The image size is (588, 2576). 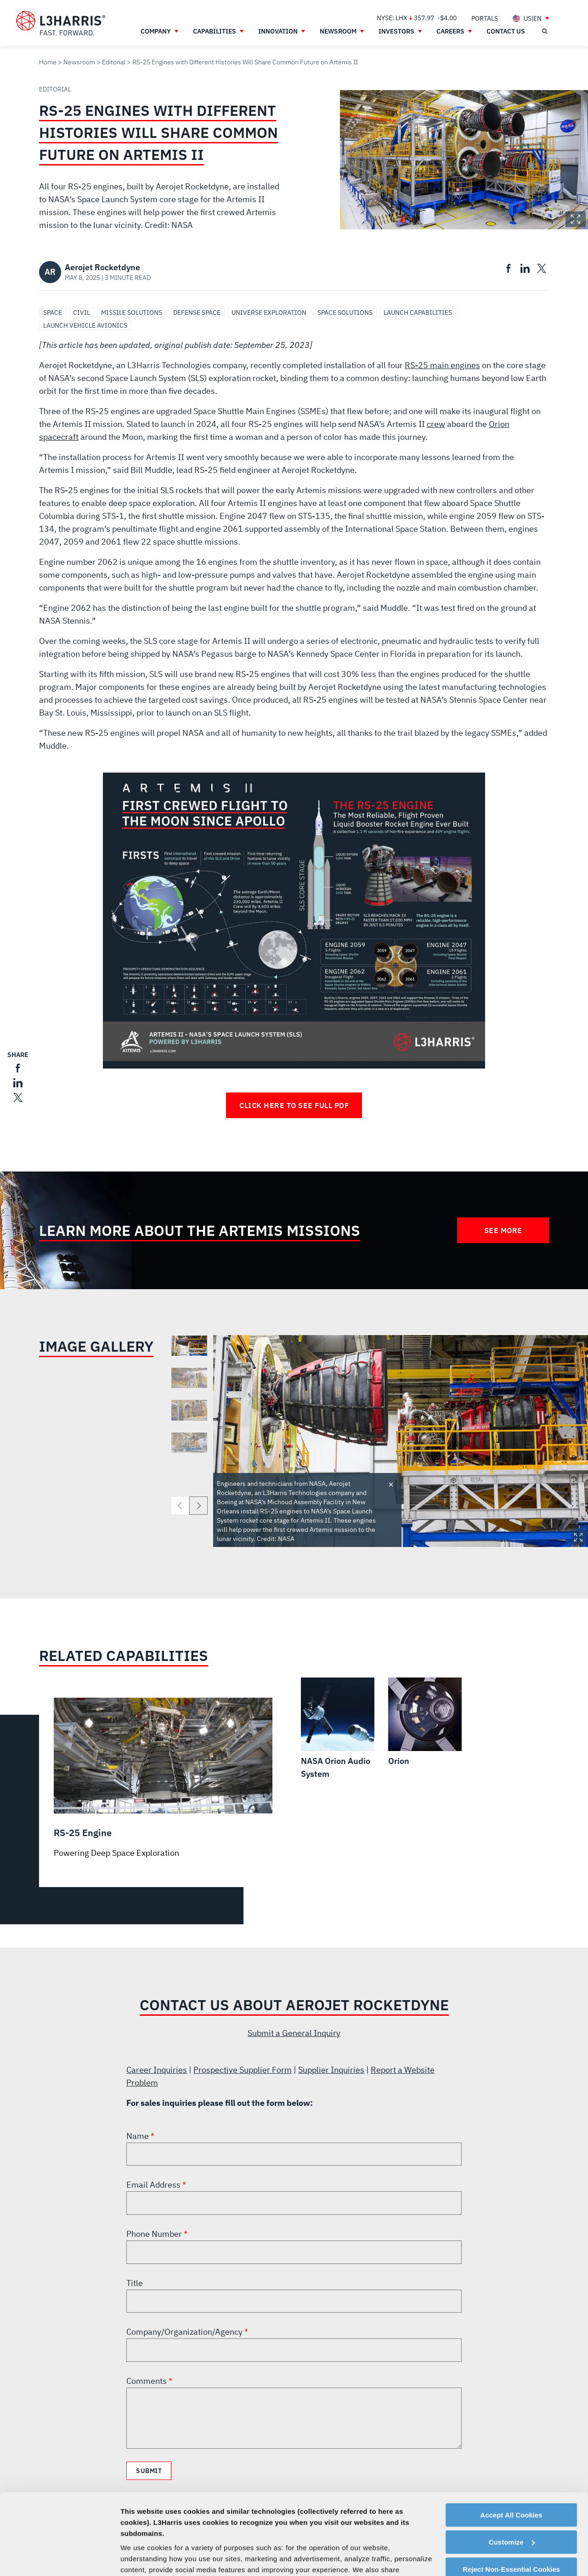 I want to click on [Cookiebot by Usercentrics - opens in a new window], so click(x=59, y=2558).